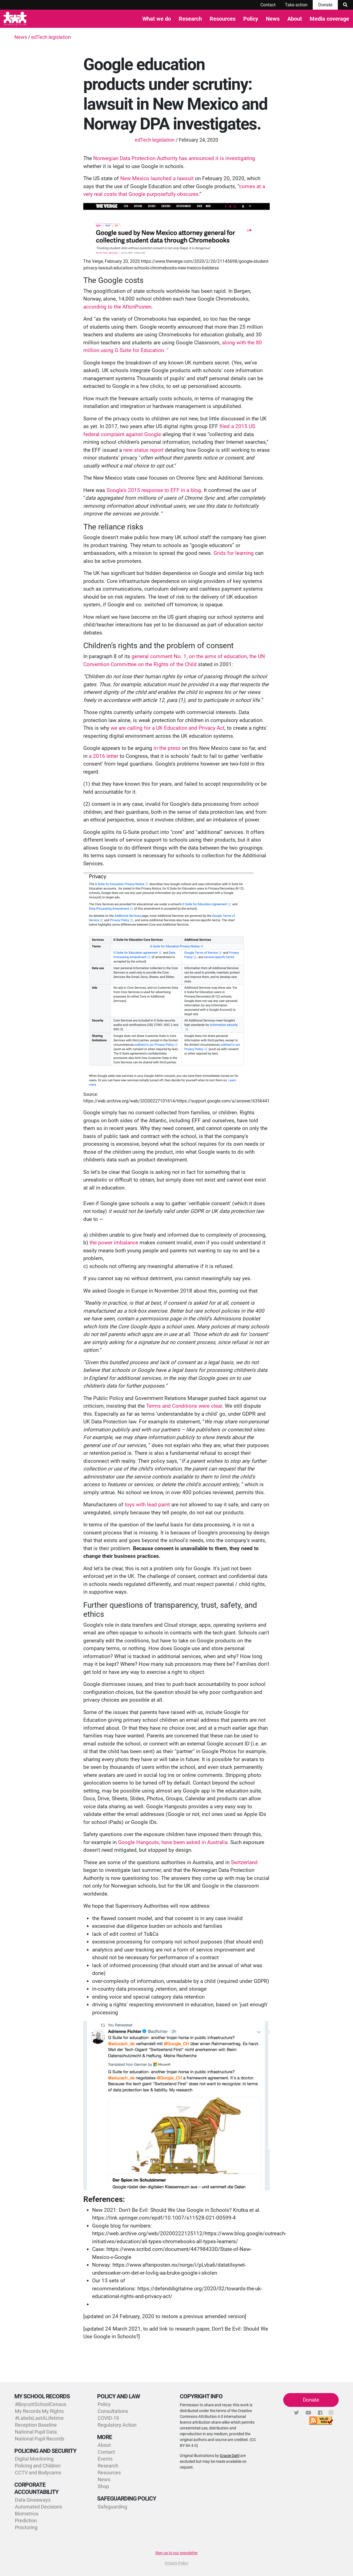 This screenshot has width=353, height=2576. What do you see at coordinates (26, 2527) in the screenshot?
I see `Proctoring` at bounding box center [26, 2527].